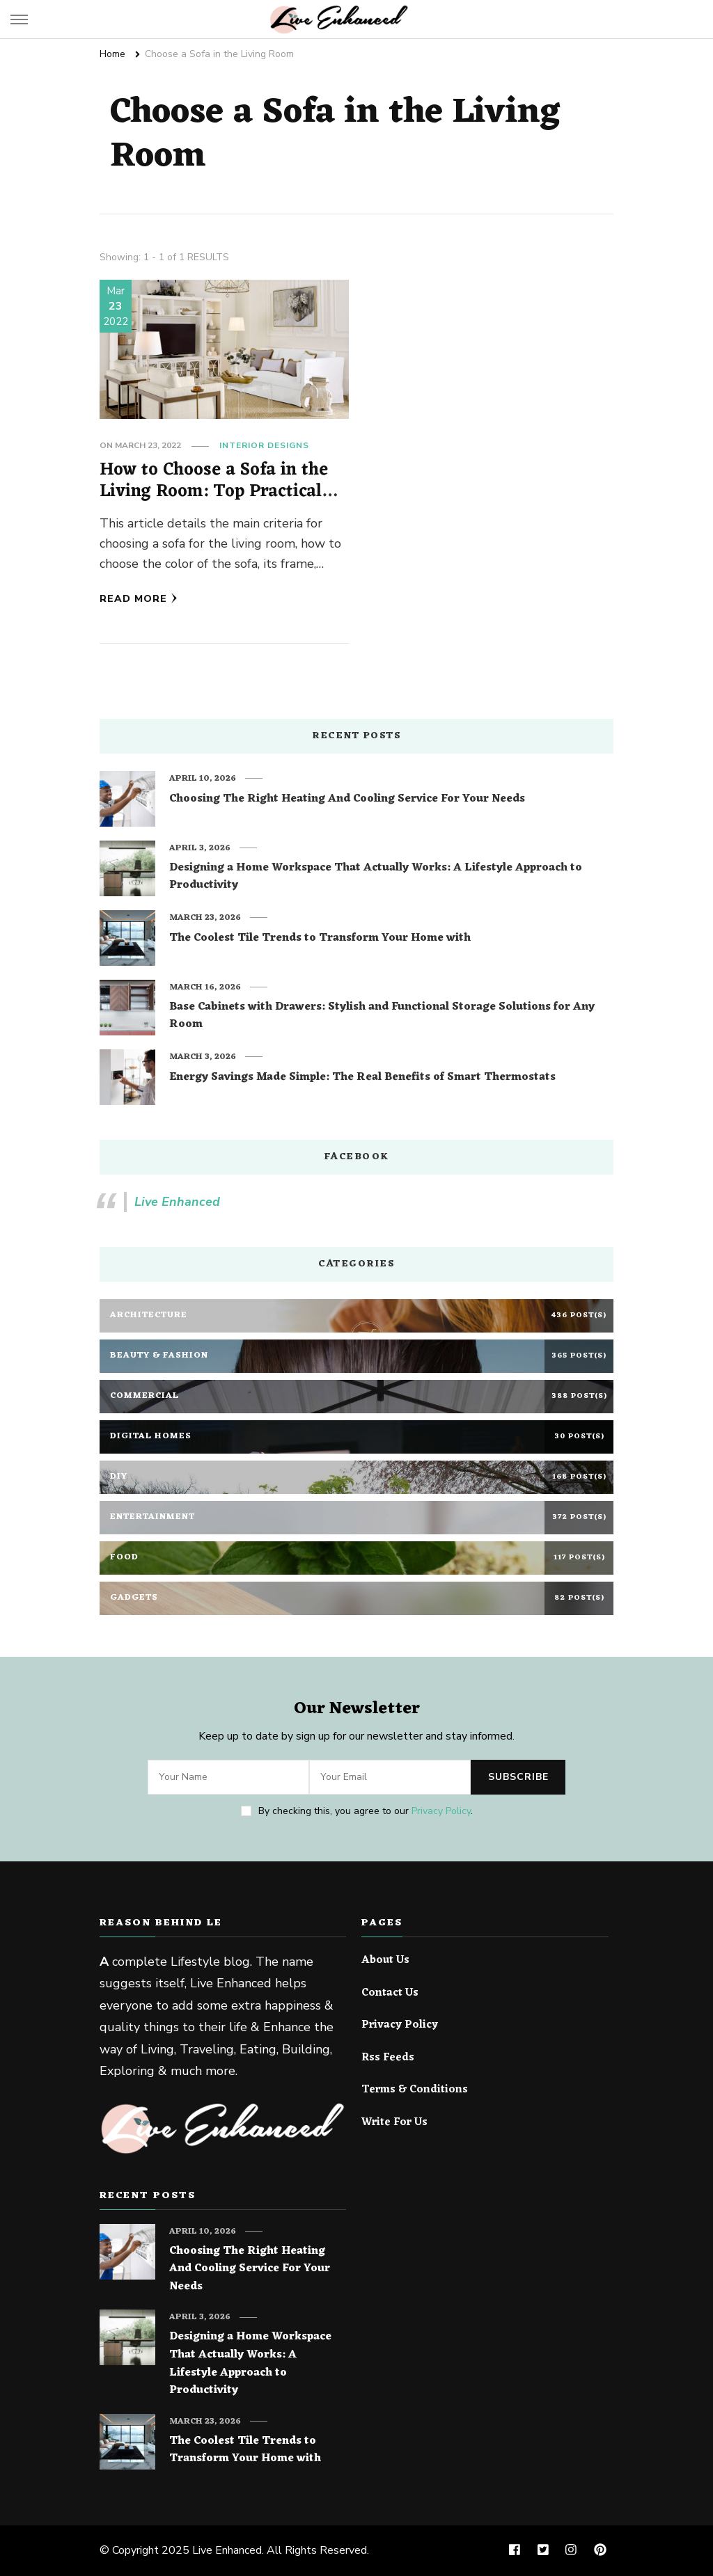  What do you see at coordinates (362, 1078) in the screenshot?
I see `Energy Savings Made Simple: The Real Benefits of Smart Thermostats` at bounding box center [362, 1078].